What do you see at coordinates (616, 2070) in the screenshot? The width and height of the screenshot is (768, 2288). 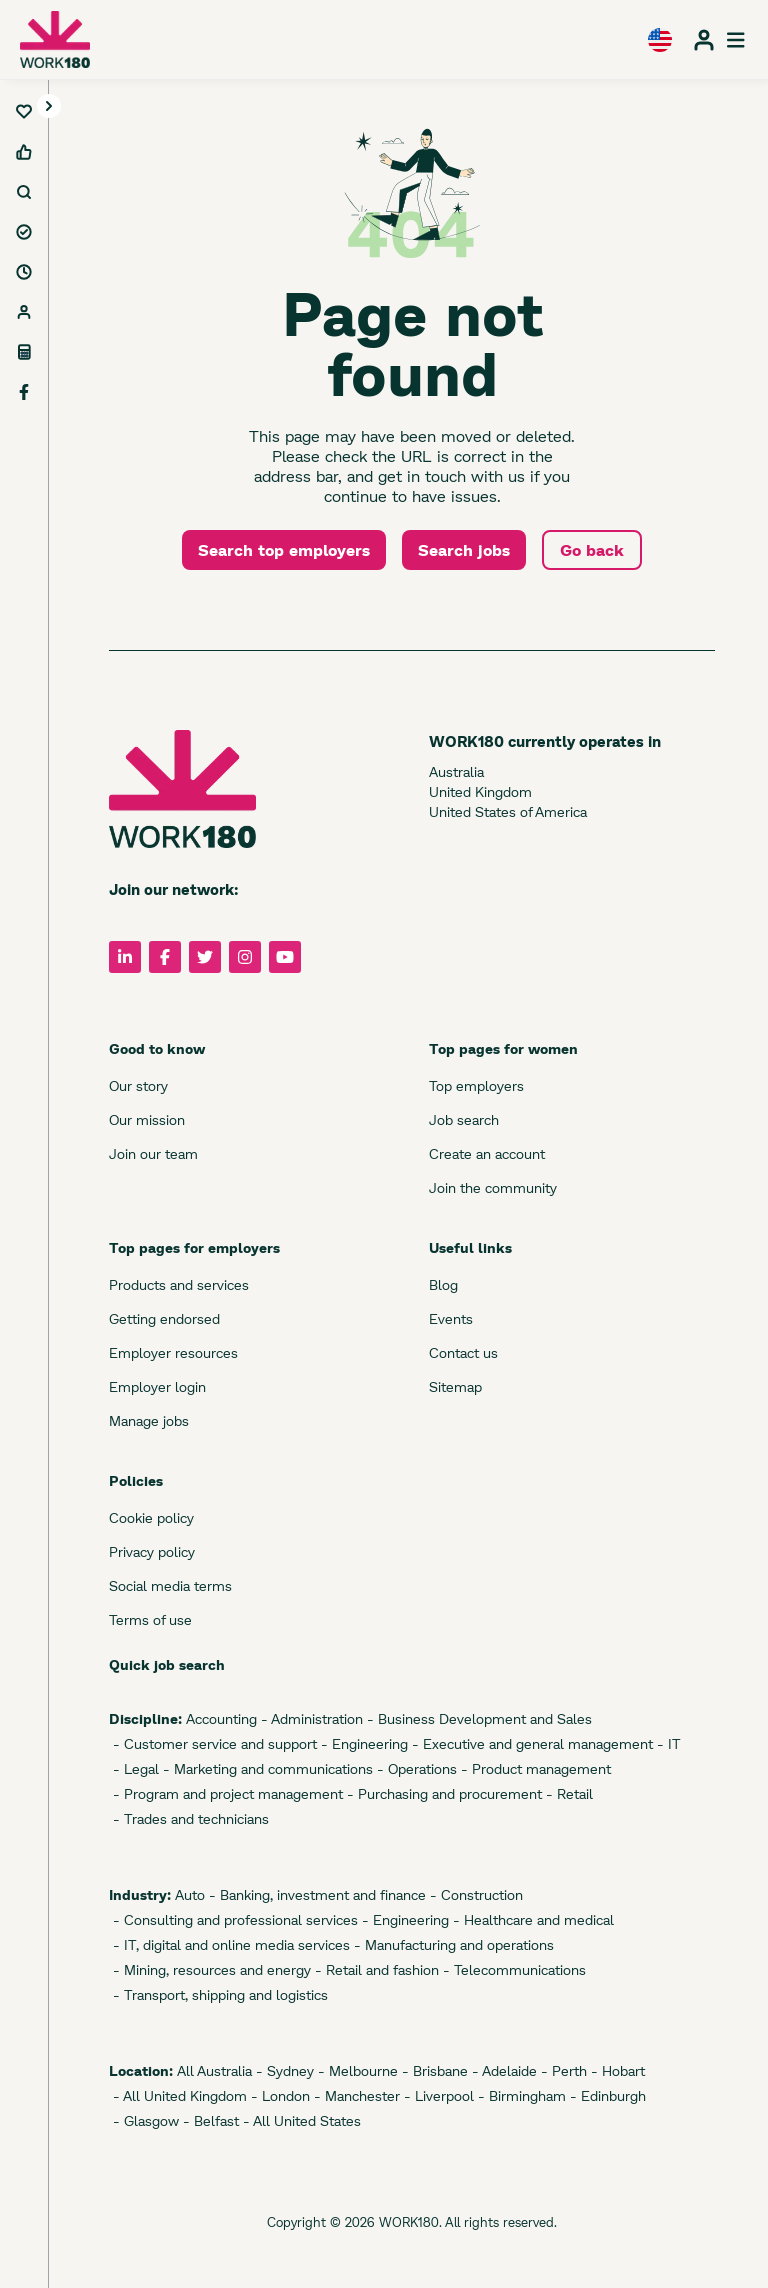 I see `- Hobart` at bounding box center [616, 2070].